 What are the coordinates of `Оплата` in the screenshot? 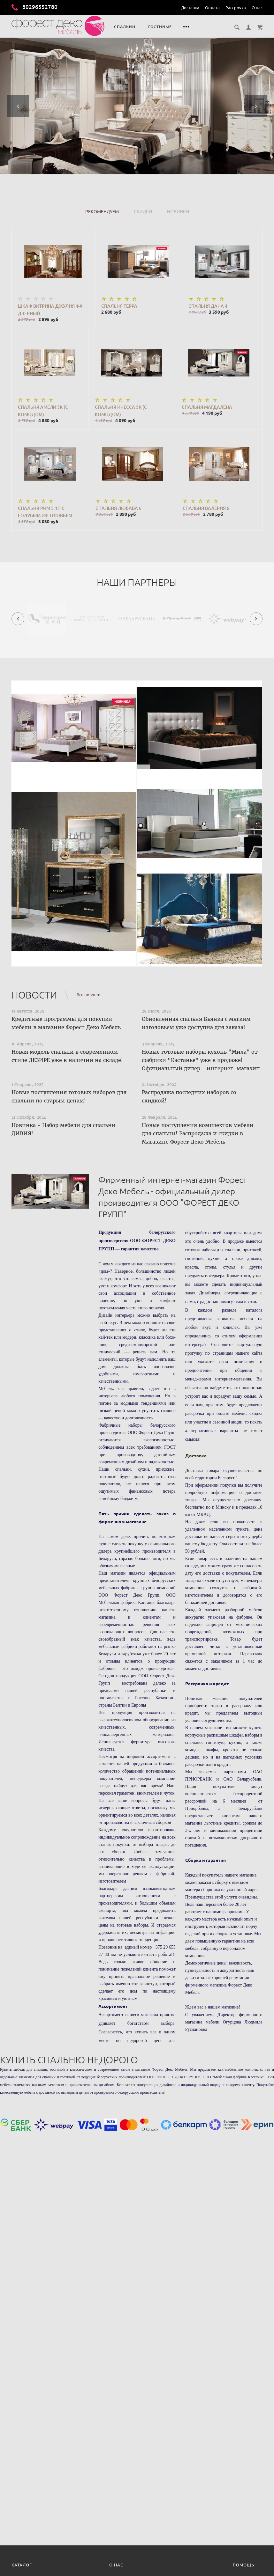 It's located at (212, 7).